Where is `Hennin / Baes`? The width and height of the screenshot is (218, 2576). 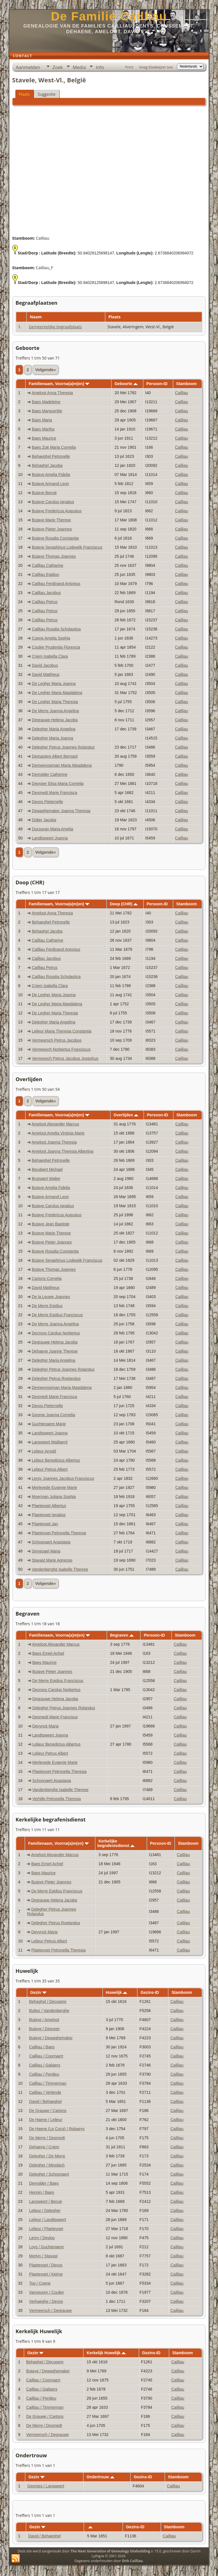
Hennin / Baes is located at coordinates (41, 2192).